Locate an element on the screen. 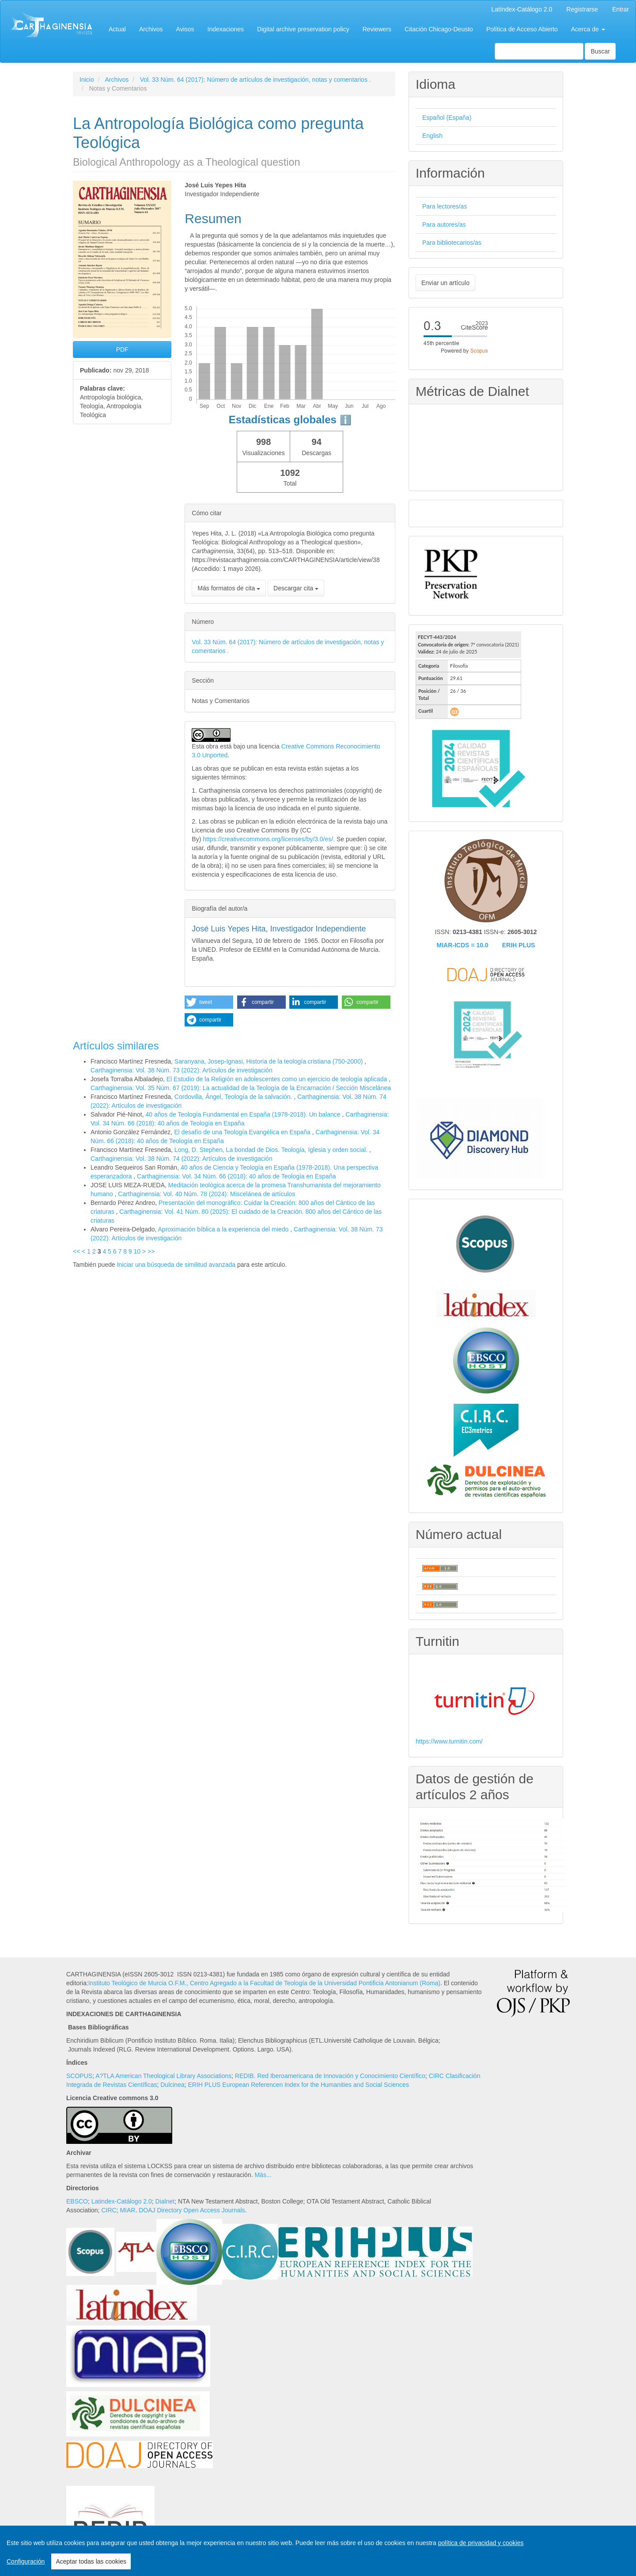  Más... is located at coordinates (262, 2174).